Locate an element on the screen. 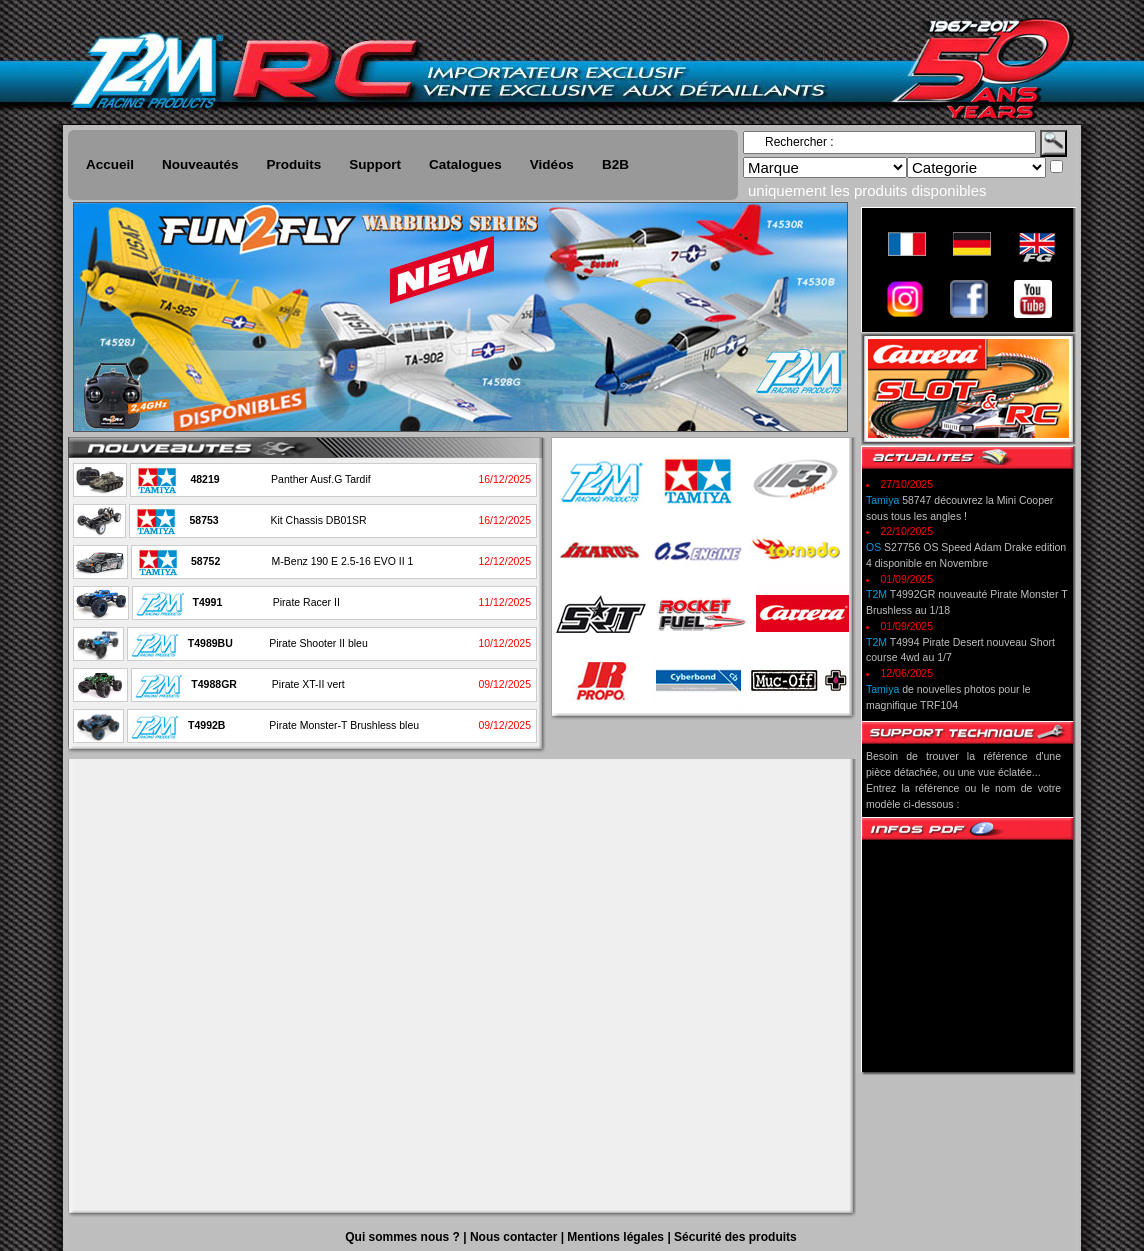  Nous contacter is located at coordinates (515, 1237).